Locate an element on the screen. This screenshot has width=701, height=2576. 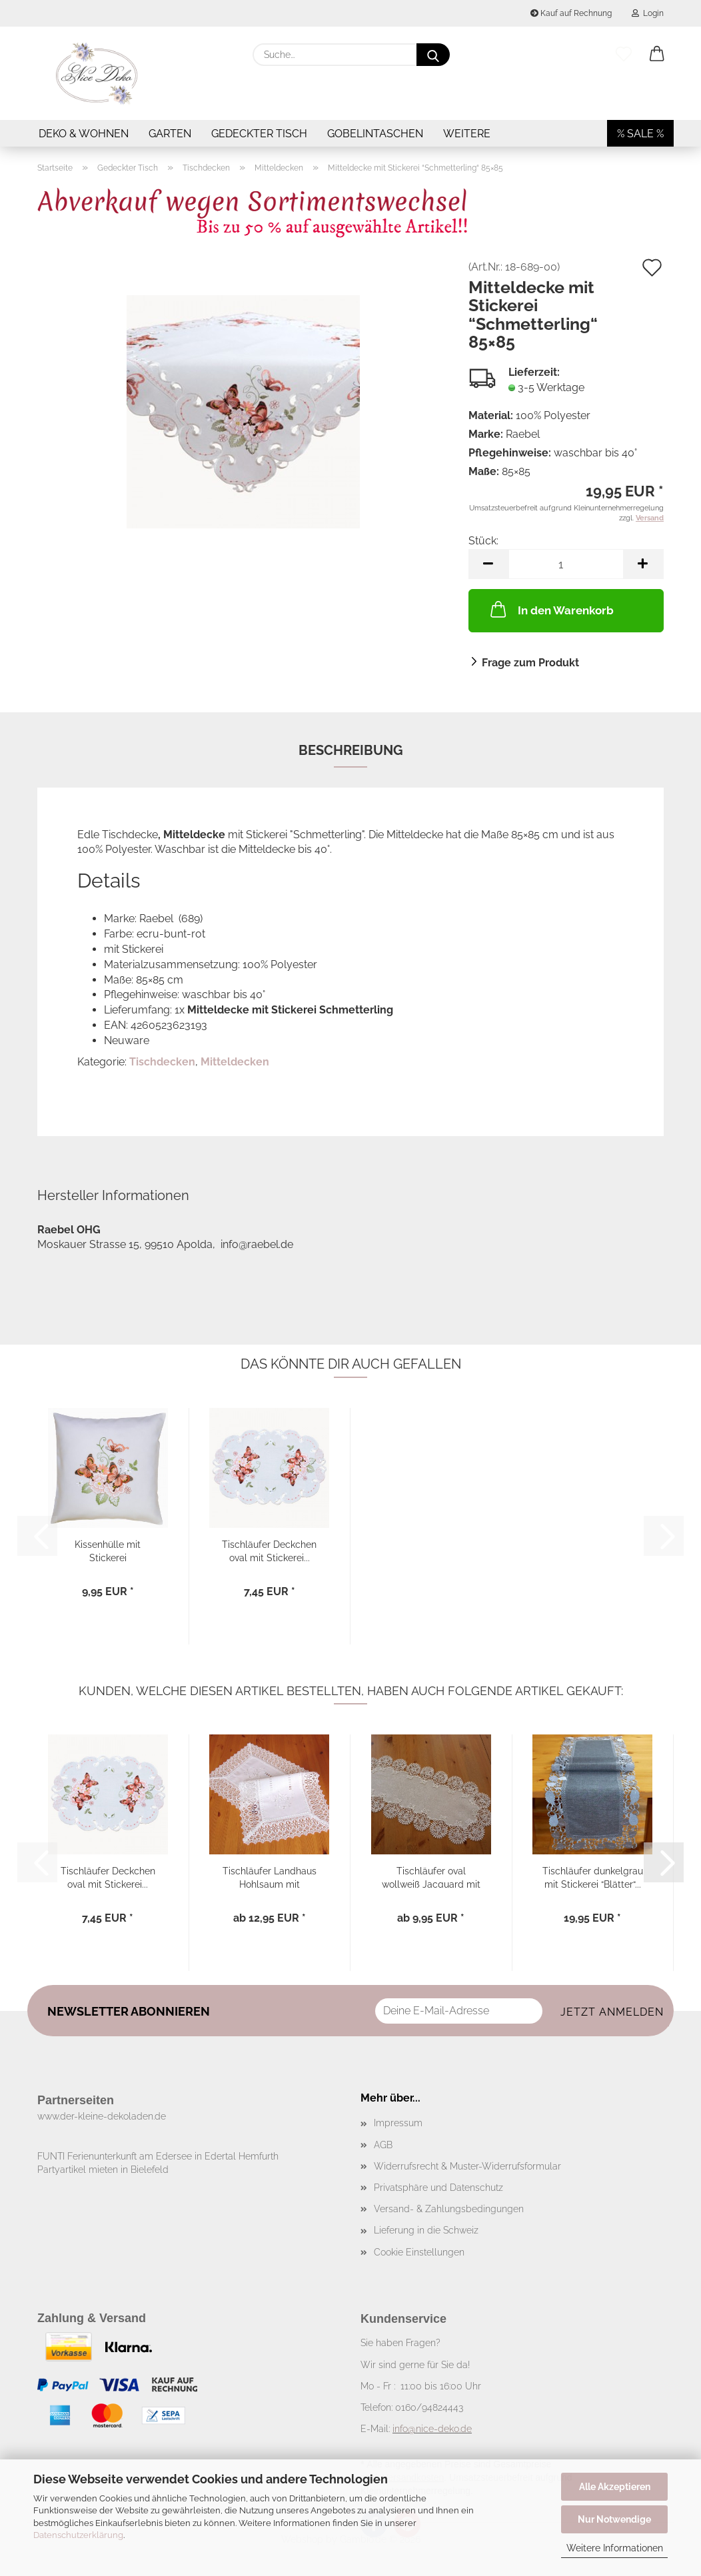
[Merkzettel] is located at coordinates (623, 55).